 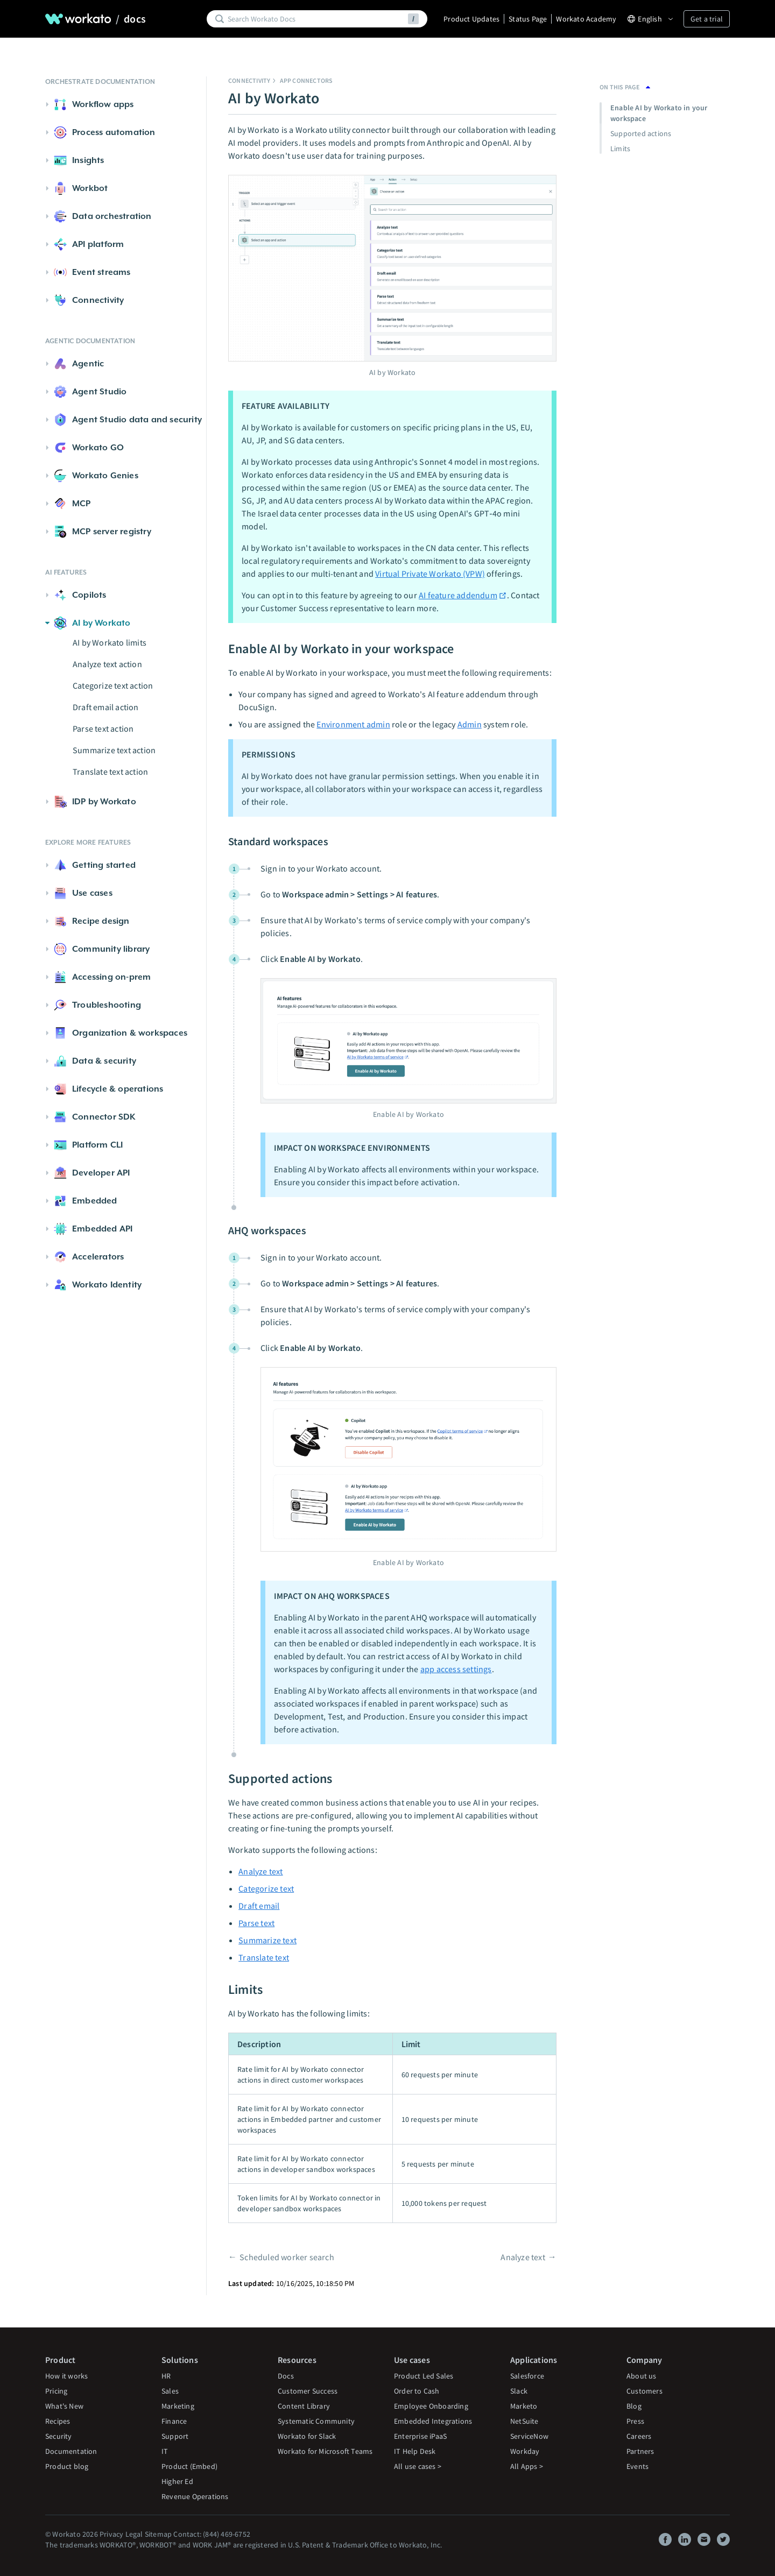 I want to click on All use cases >, so click(x=417, y=2466).